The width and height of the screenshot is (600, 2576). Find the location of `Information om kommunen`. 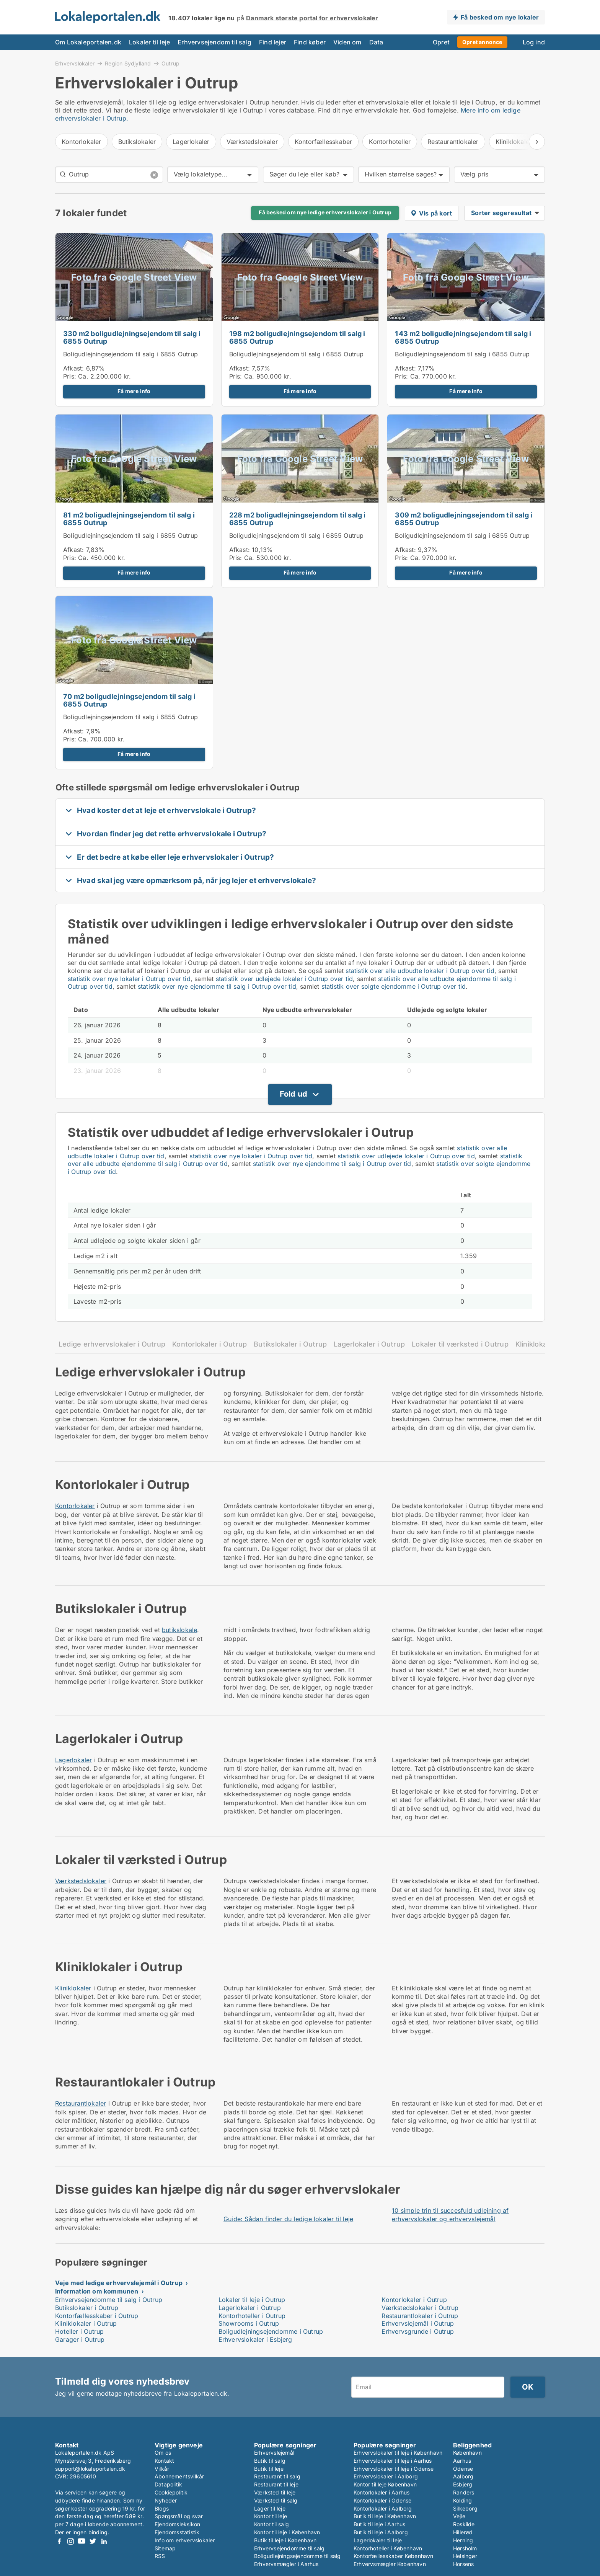

Information om kommunen is located at coordinates (97, 2291).